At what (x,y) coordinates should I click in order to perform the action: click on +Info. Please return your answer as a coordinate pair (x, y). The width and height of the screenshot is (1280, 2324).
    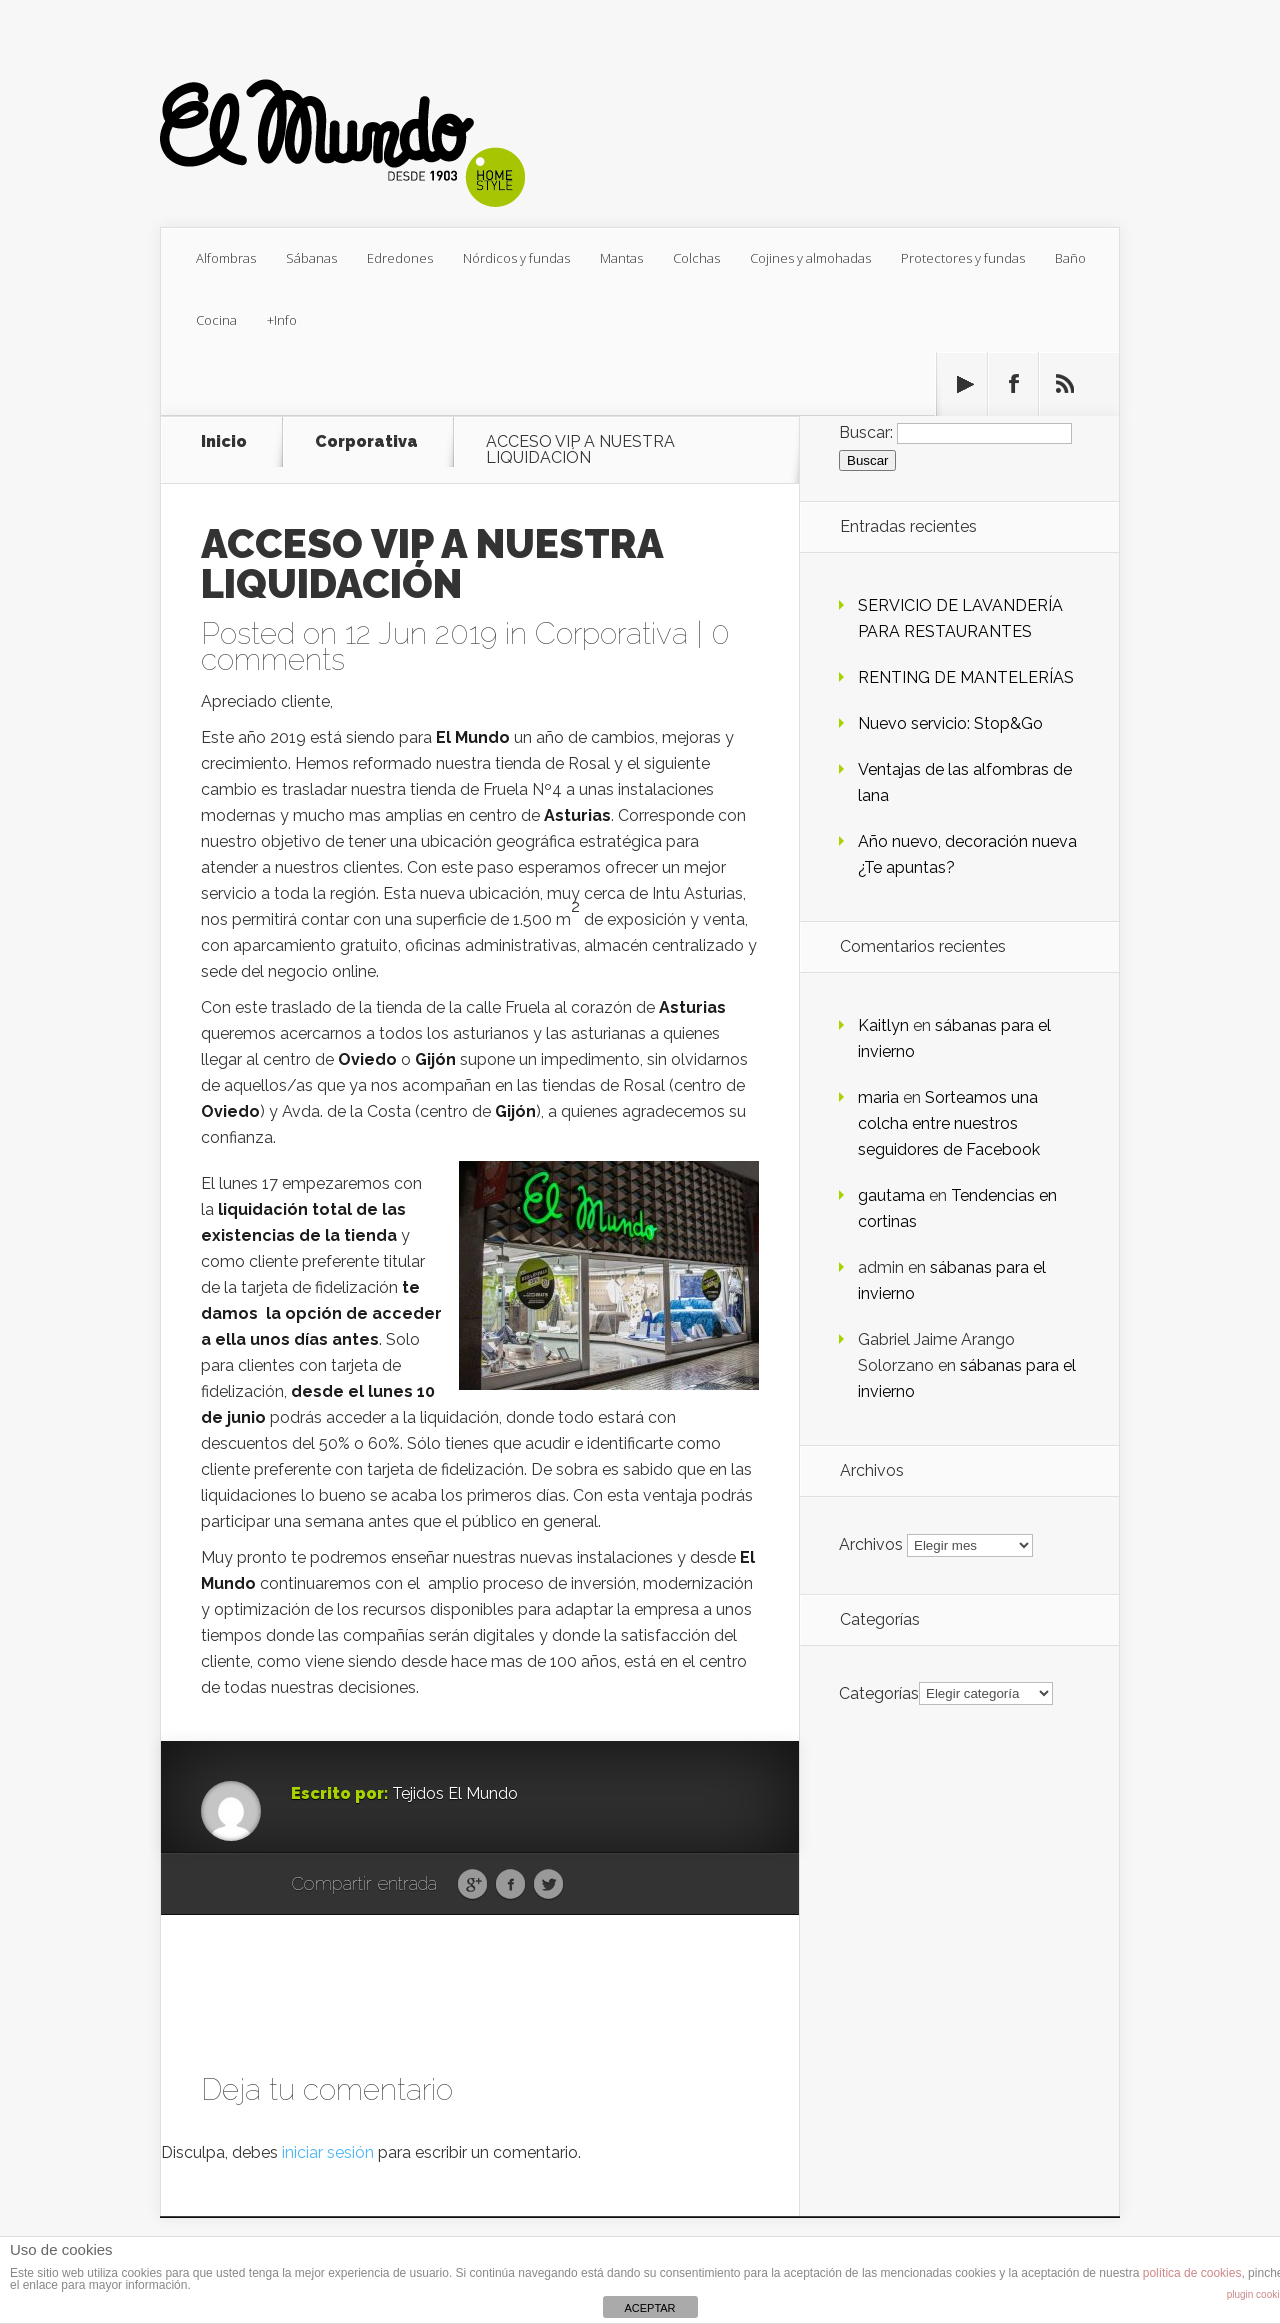
    Looking at the image, I should click on (282, 320).